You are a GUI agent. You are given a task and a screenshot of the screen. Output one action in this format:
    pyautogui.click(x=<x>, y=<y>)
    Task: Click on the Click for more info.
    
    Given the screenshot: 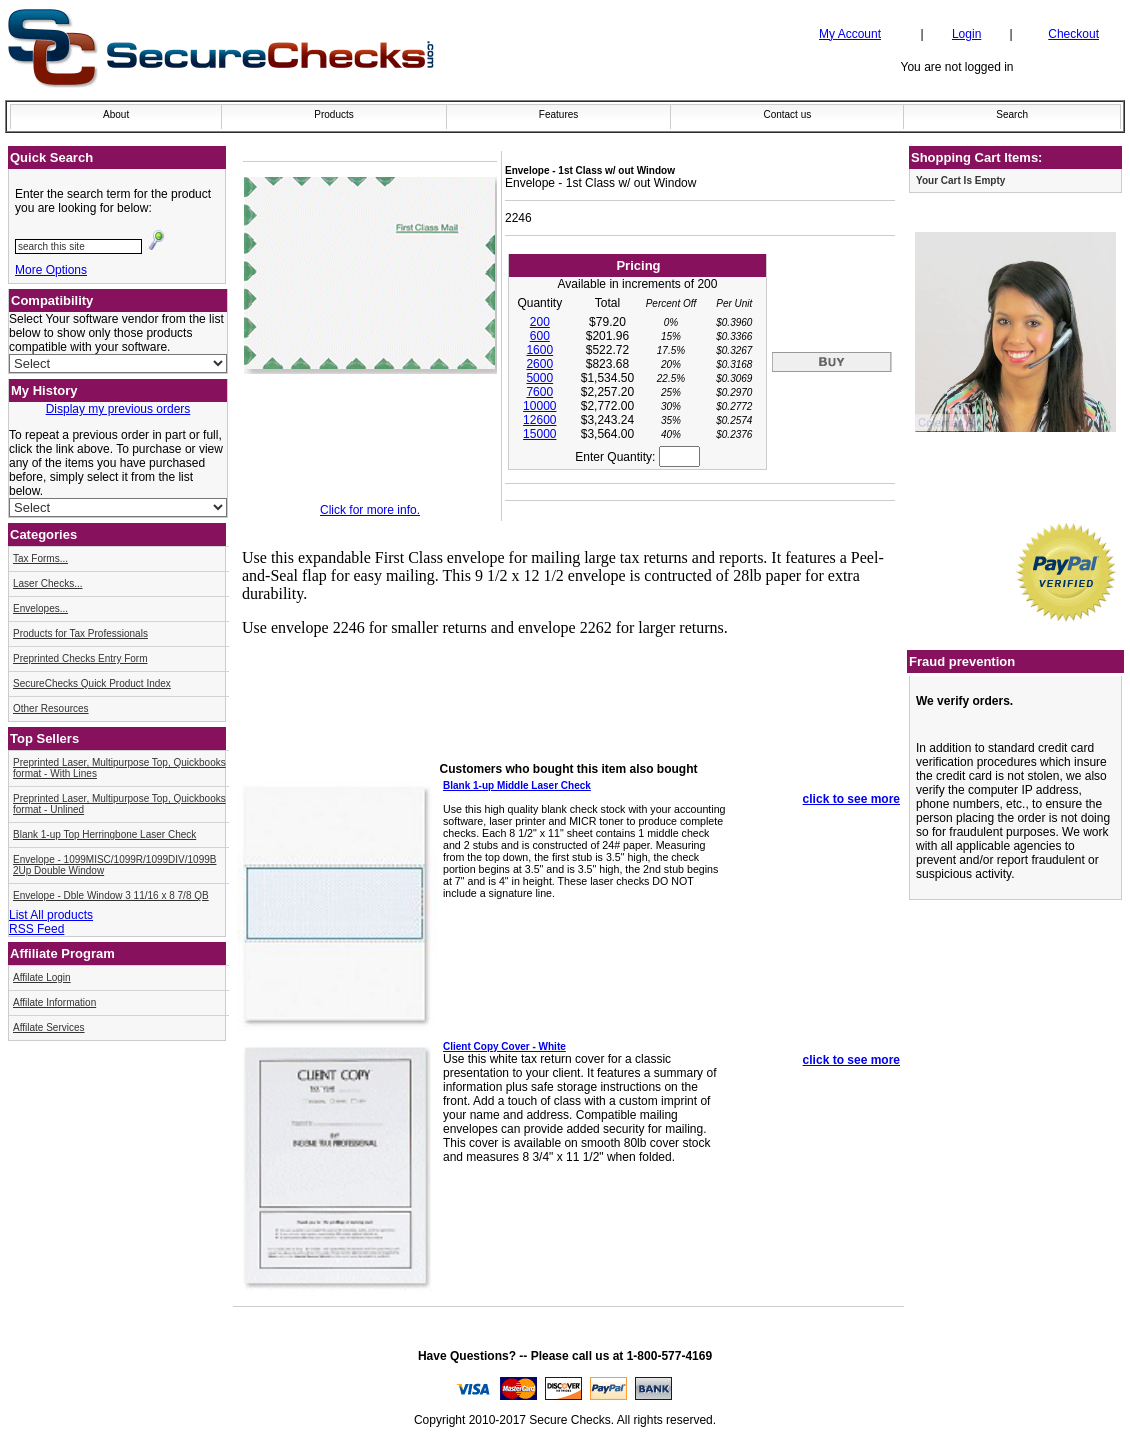 What is the action you would take?
    pyautogui.click(x=370, y=510)
    